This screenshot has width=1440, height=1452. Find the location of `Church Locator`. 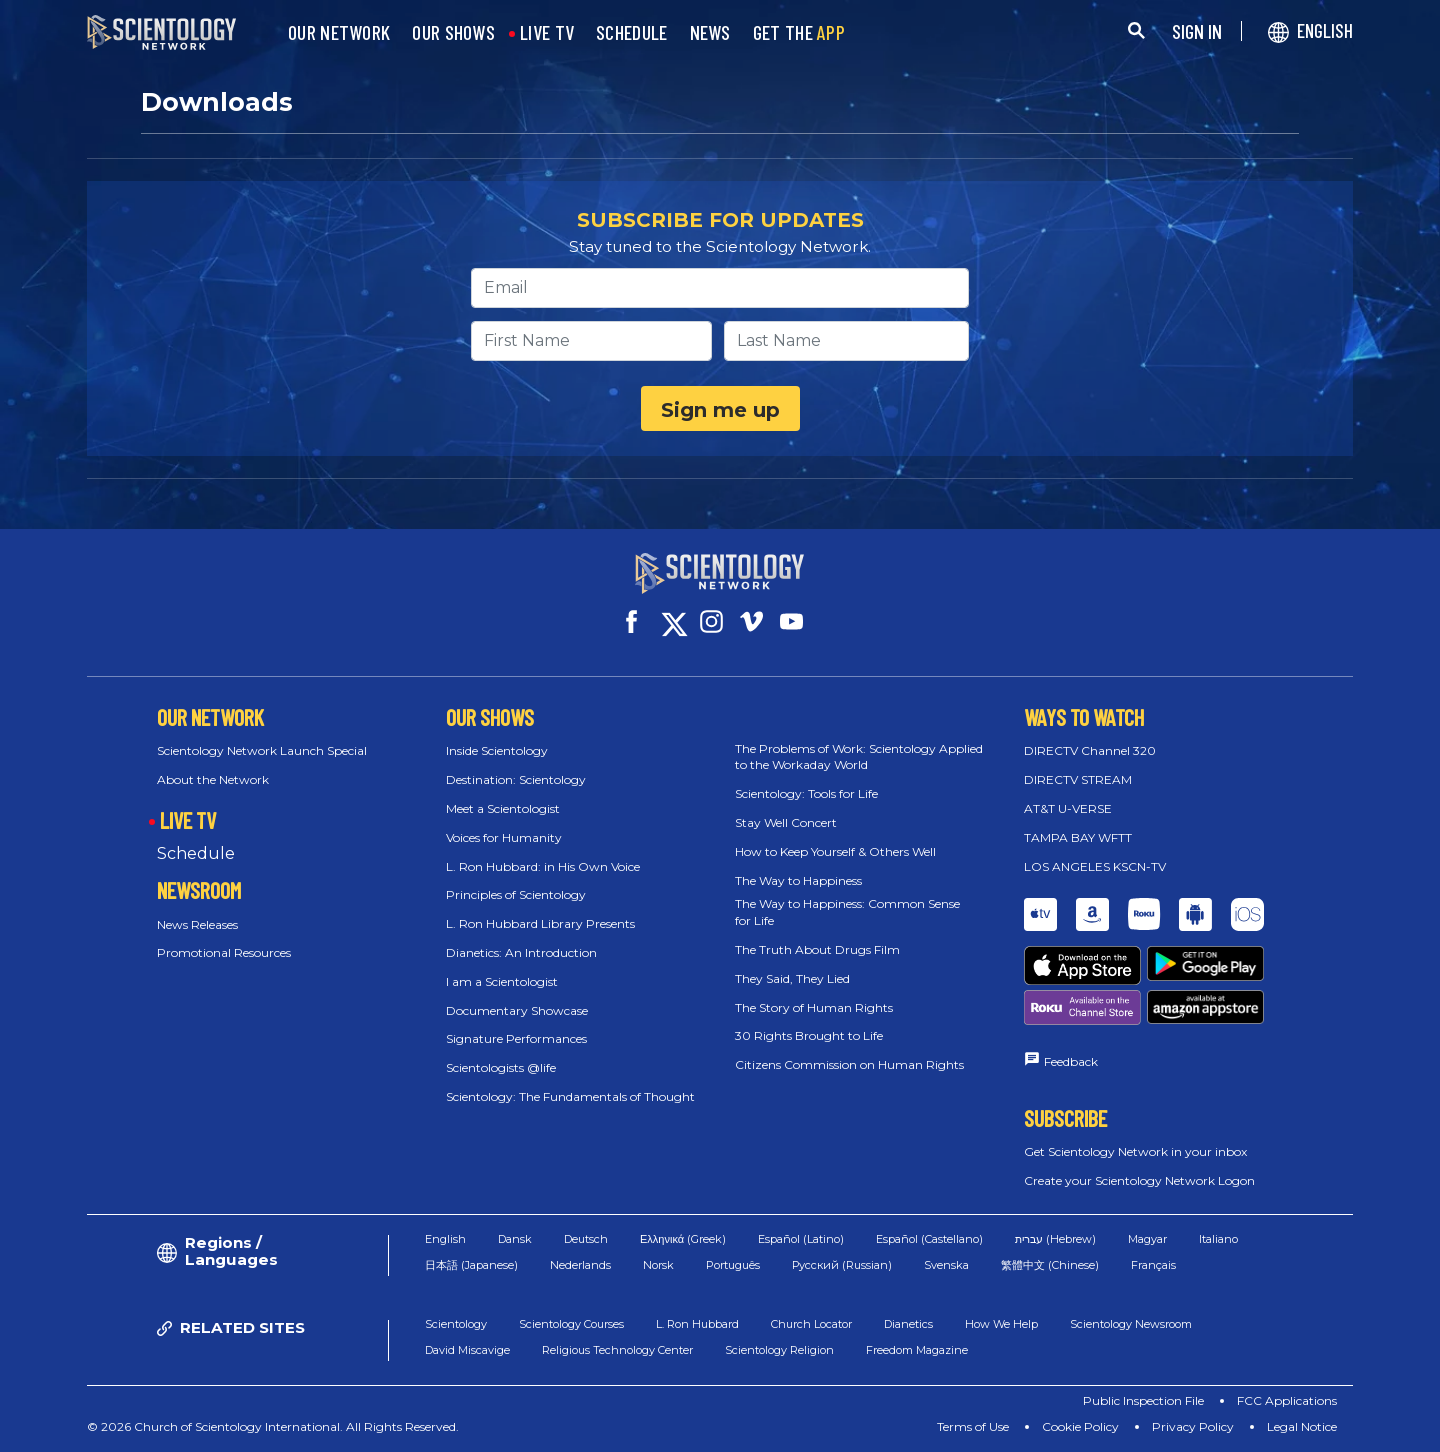

Church Locator is located at coordinates (811, 1324).